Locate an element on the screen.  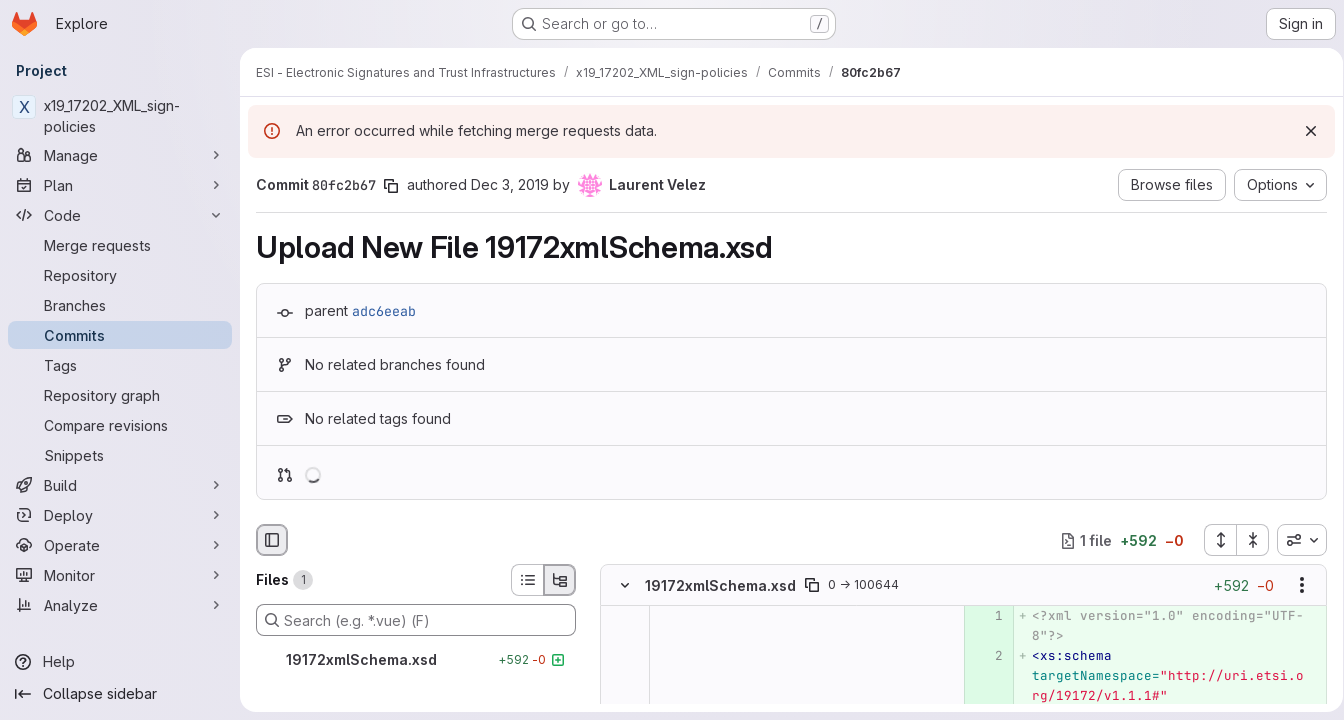
[Hide file browser] is located at coordinates (272, 540).